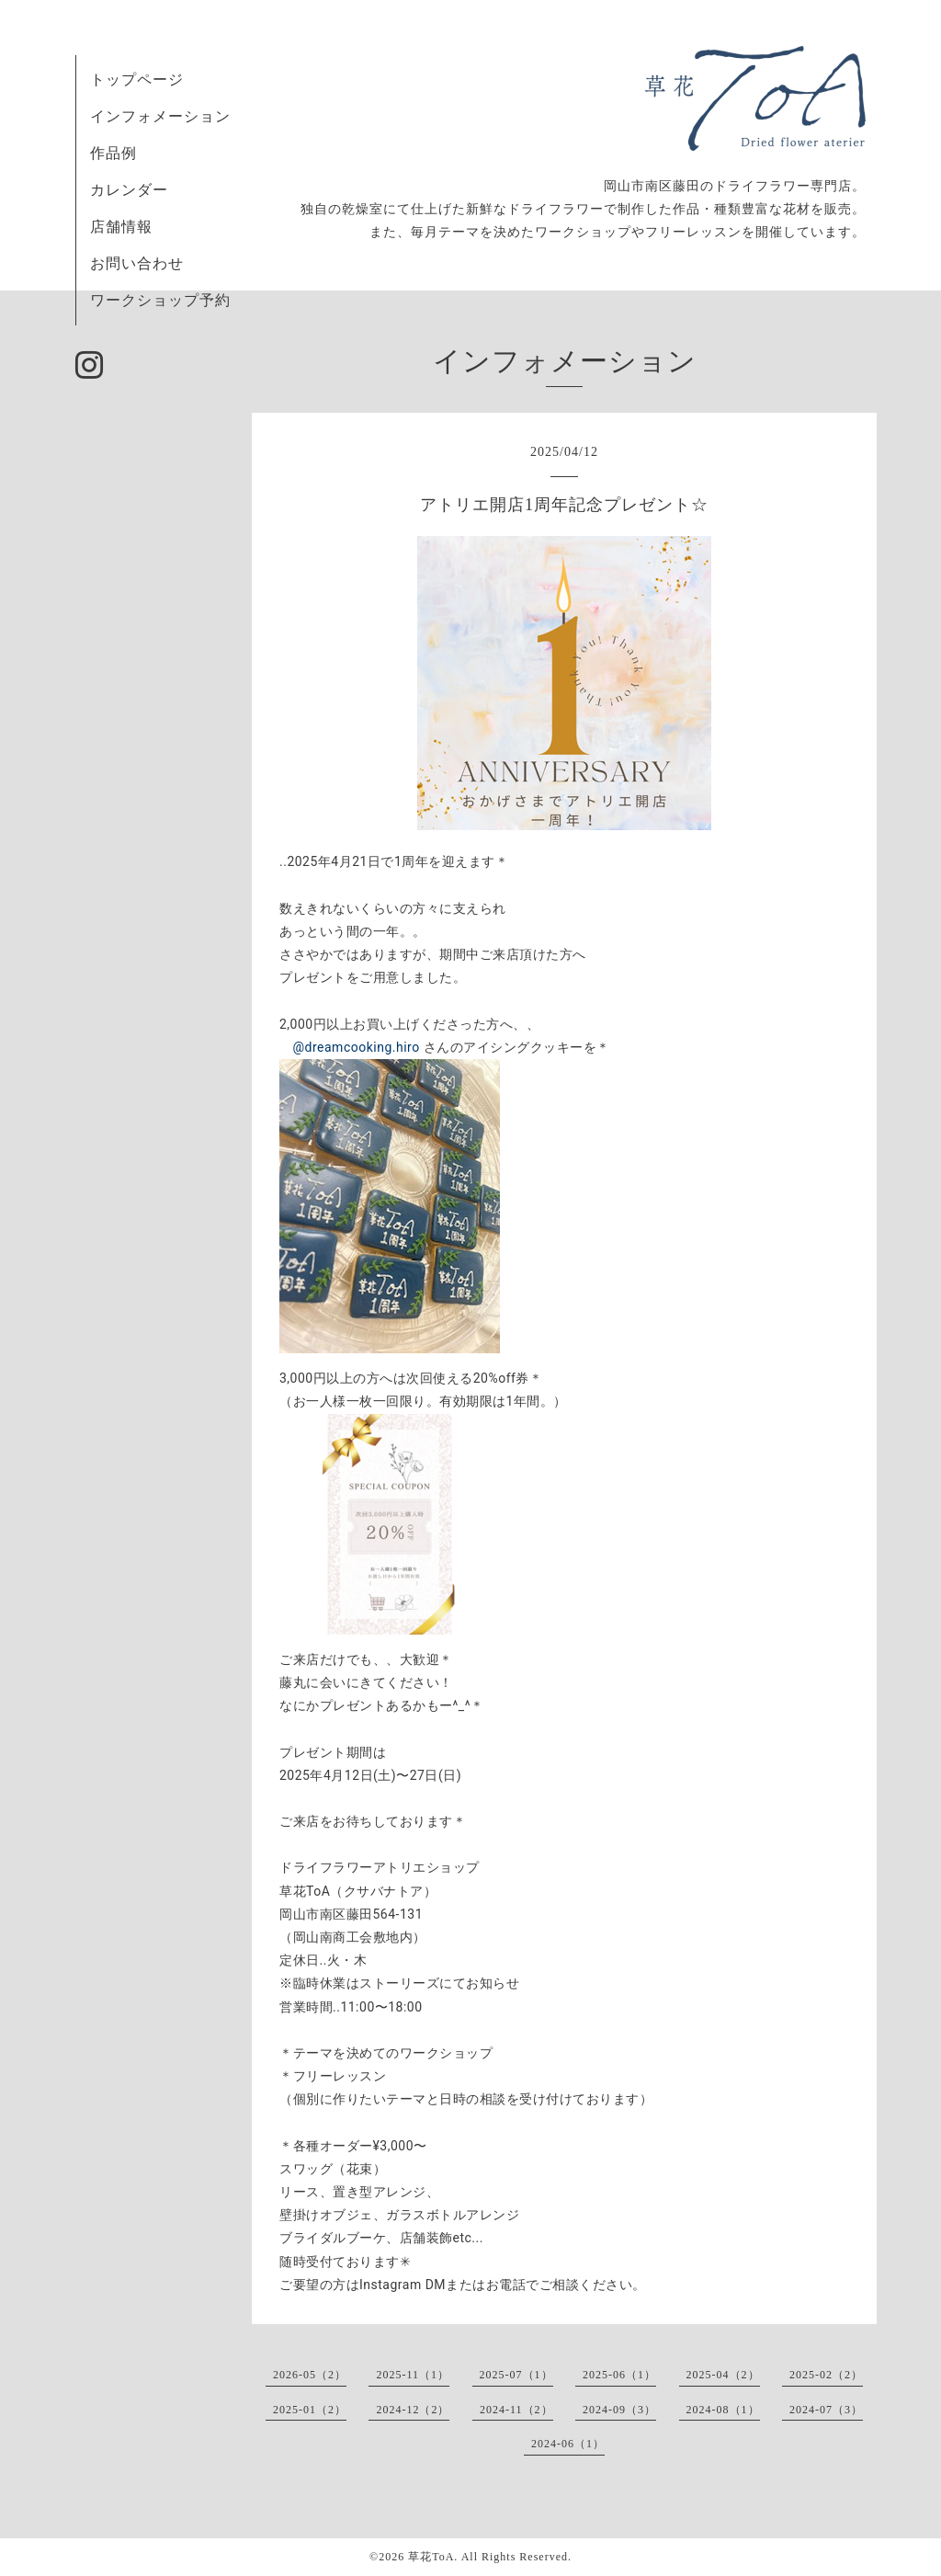 Image resolution: width=941 pixels, height=2576 pixels. Describe the element at coordinates (723, 2374) in the screenshot. I see `2025-04（2）` at that location.